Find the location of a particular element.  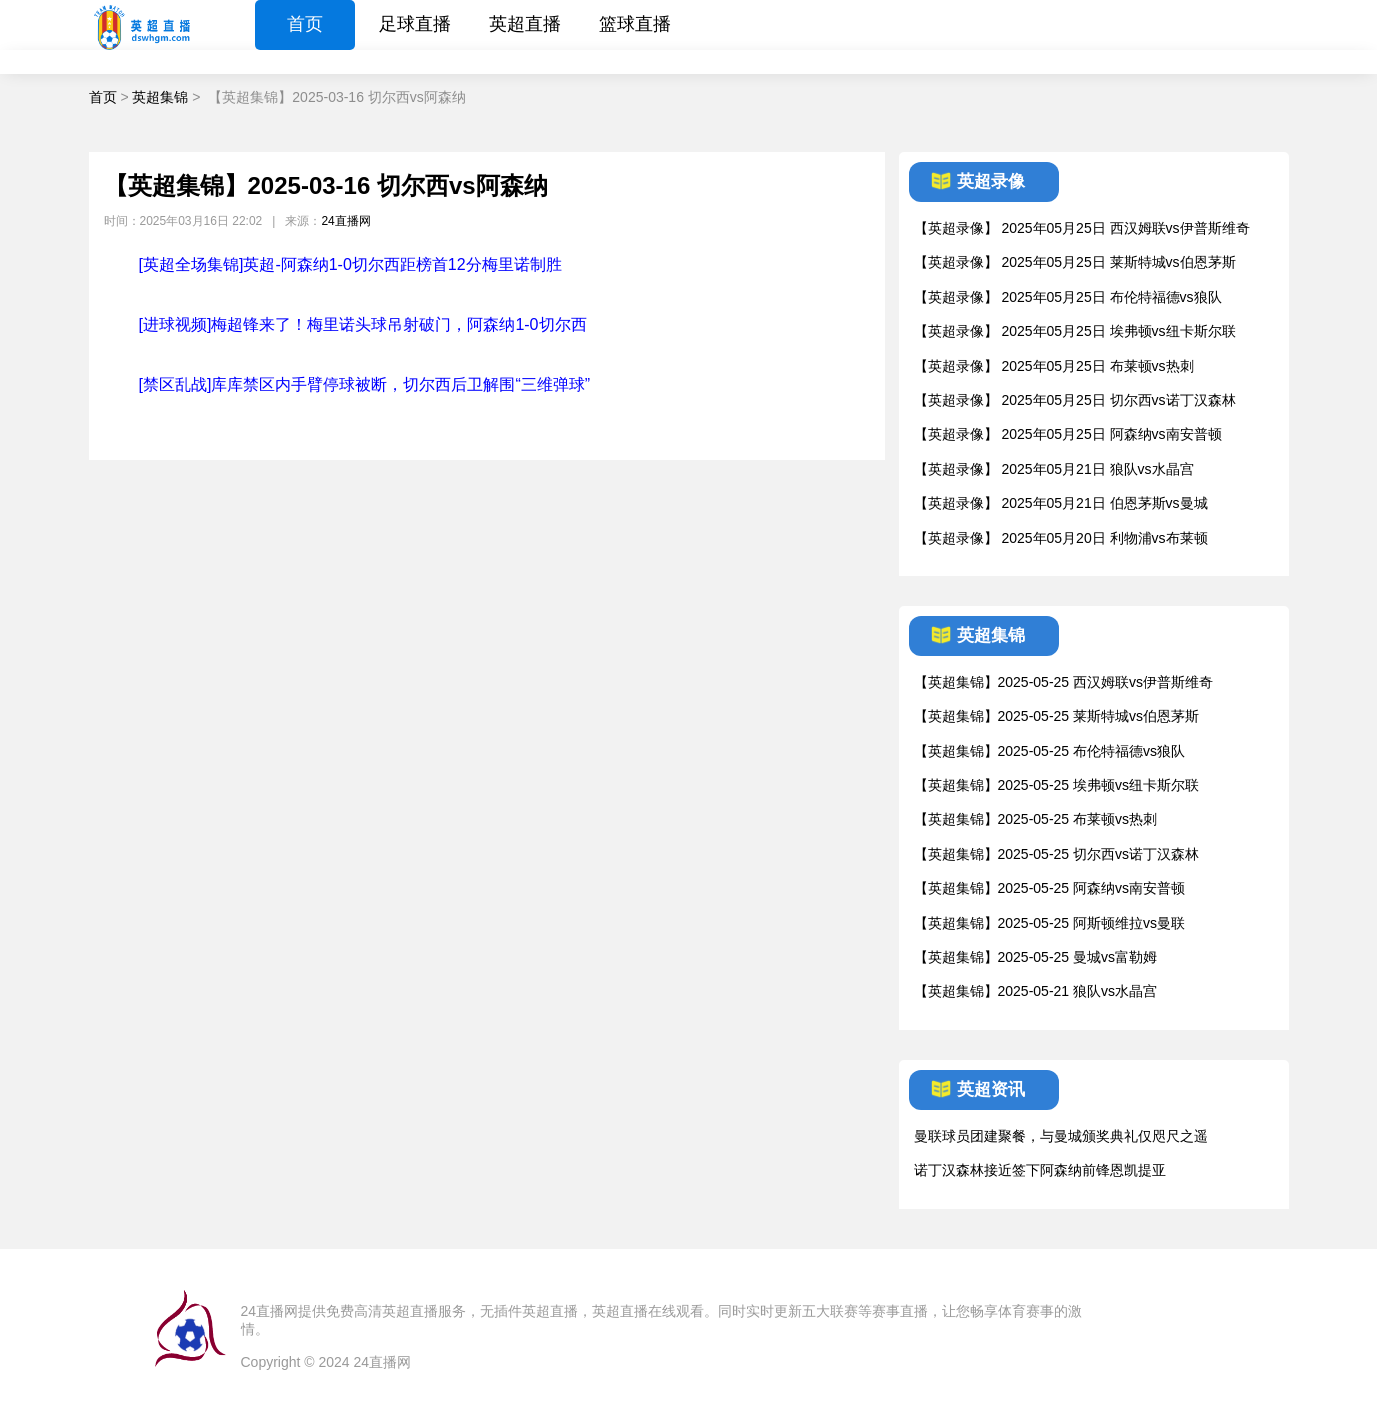

【英超录像】 2025年05月25日 阿森纳vs南安普顿 is located at coordinates (1068, 434).